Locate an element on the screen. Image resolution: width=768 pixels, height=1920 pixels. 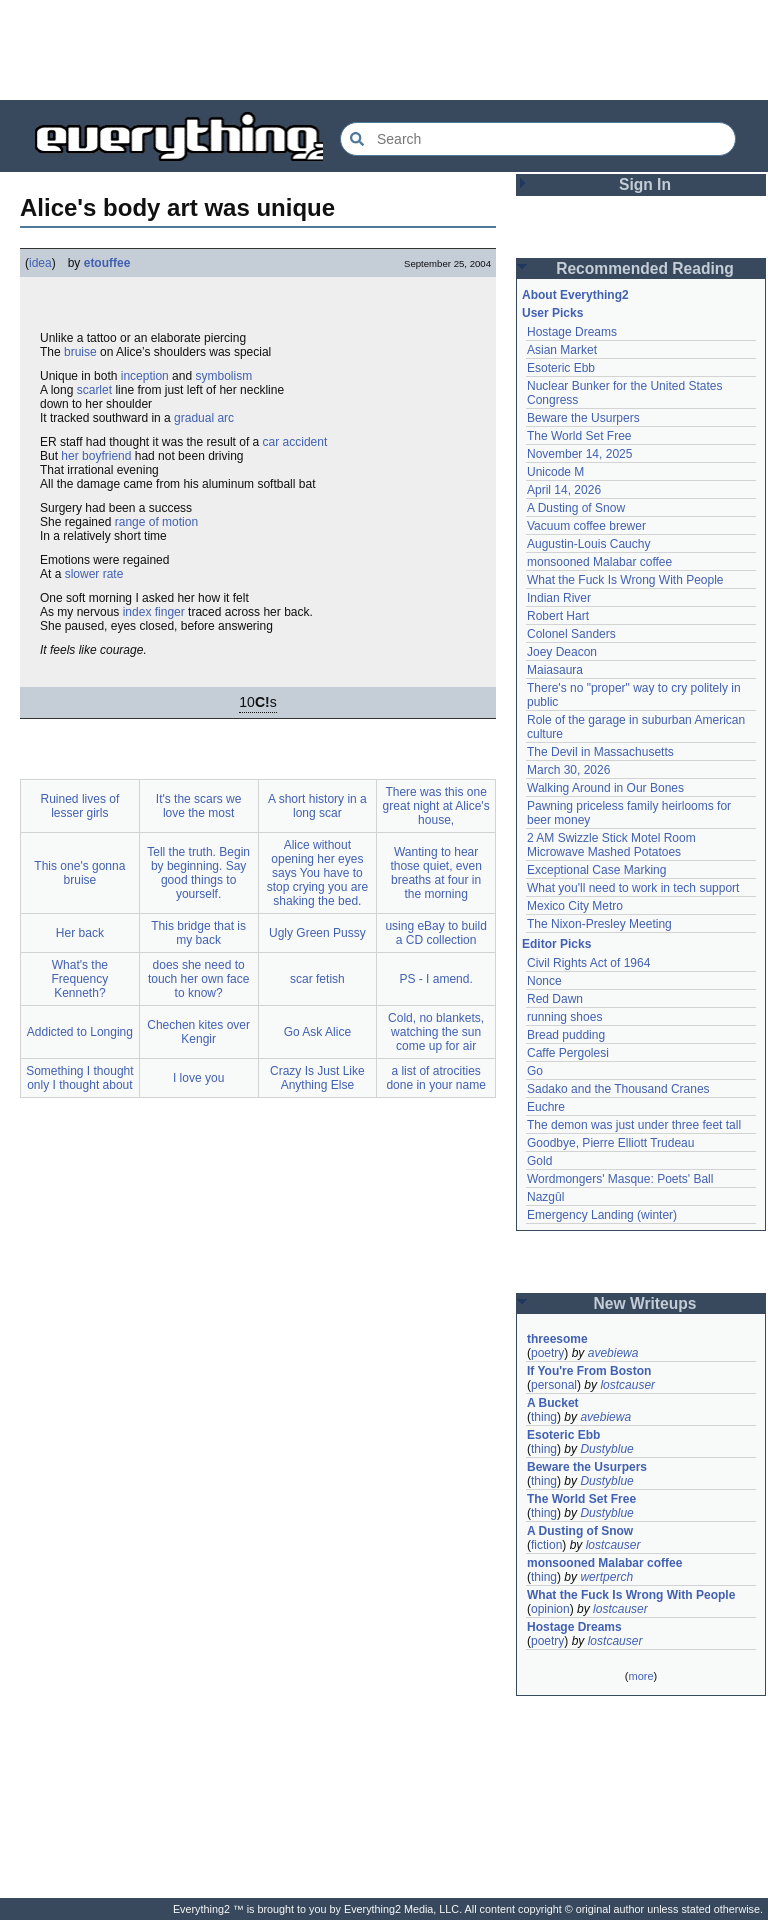
About Everything2 is located at coordinates (575, 295).